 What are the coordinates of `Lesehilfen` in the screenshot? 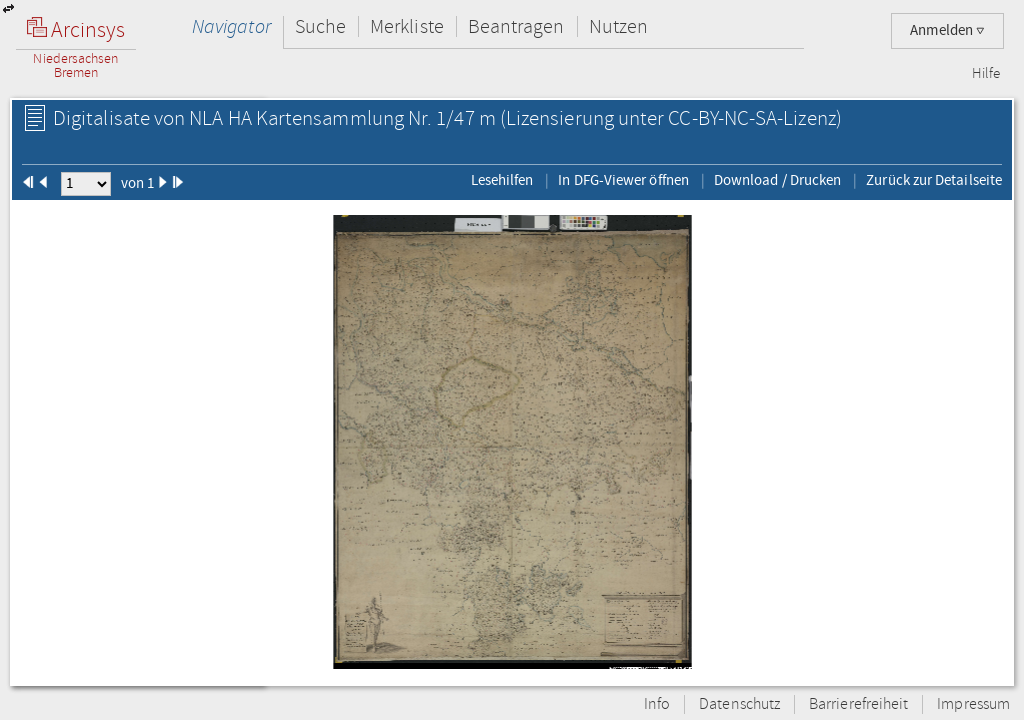 It's located at (502, 180).